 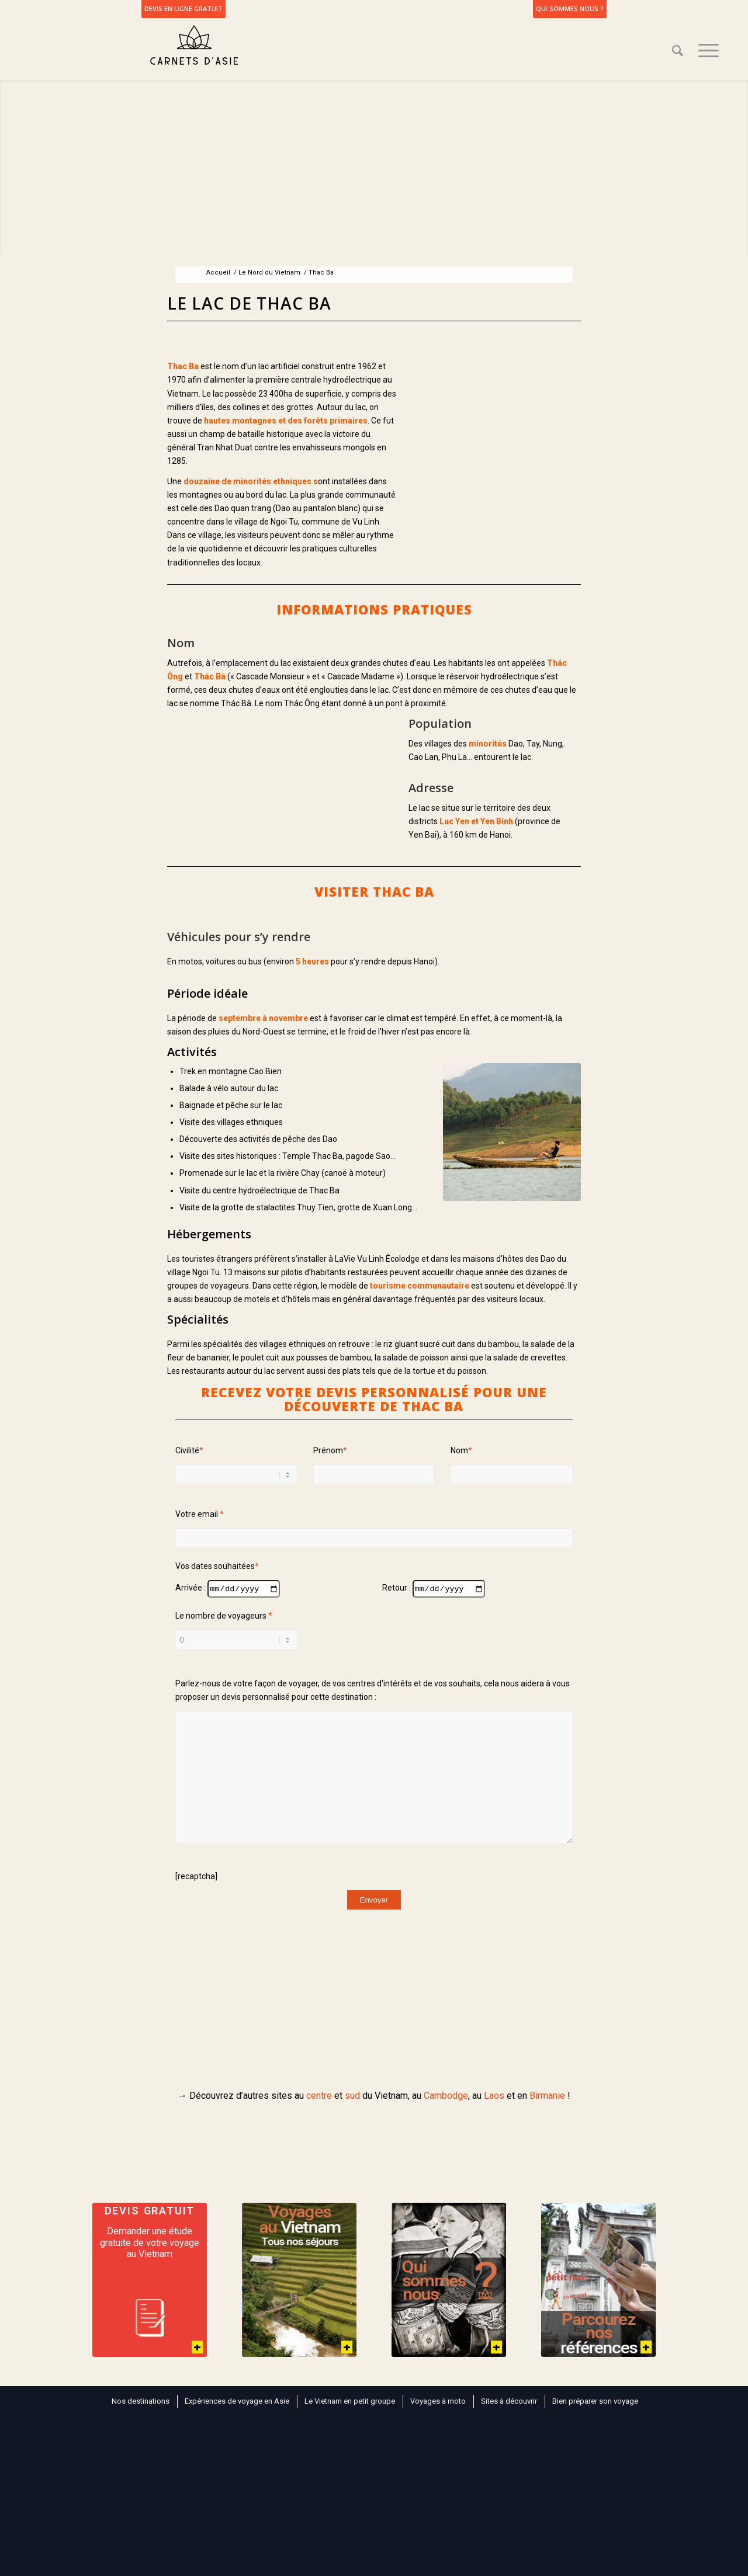 I want to click on Laos, so click(x=494, y=2095).